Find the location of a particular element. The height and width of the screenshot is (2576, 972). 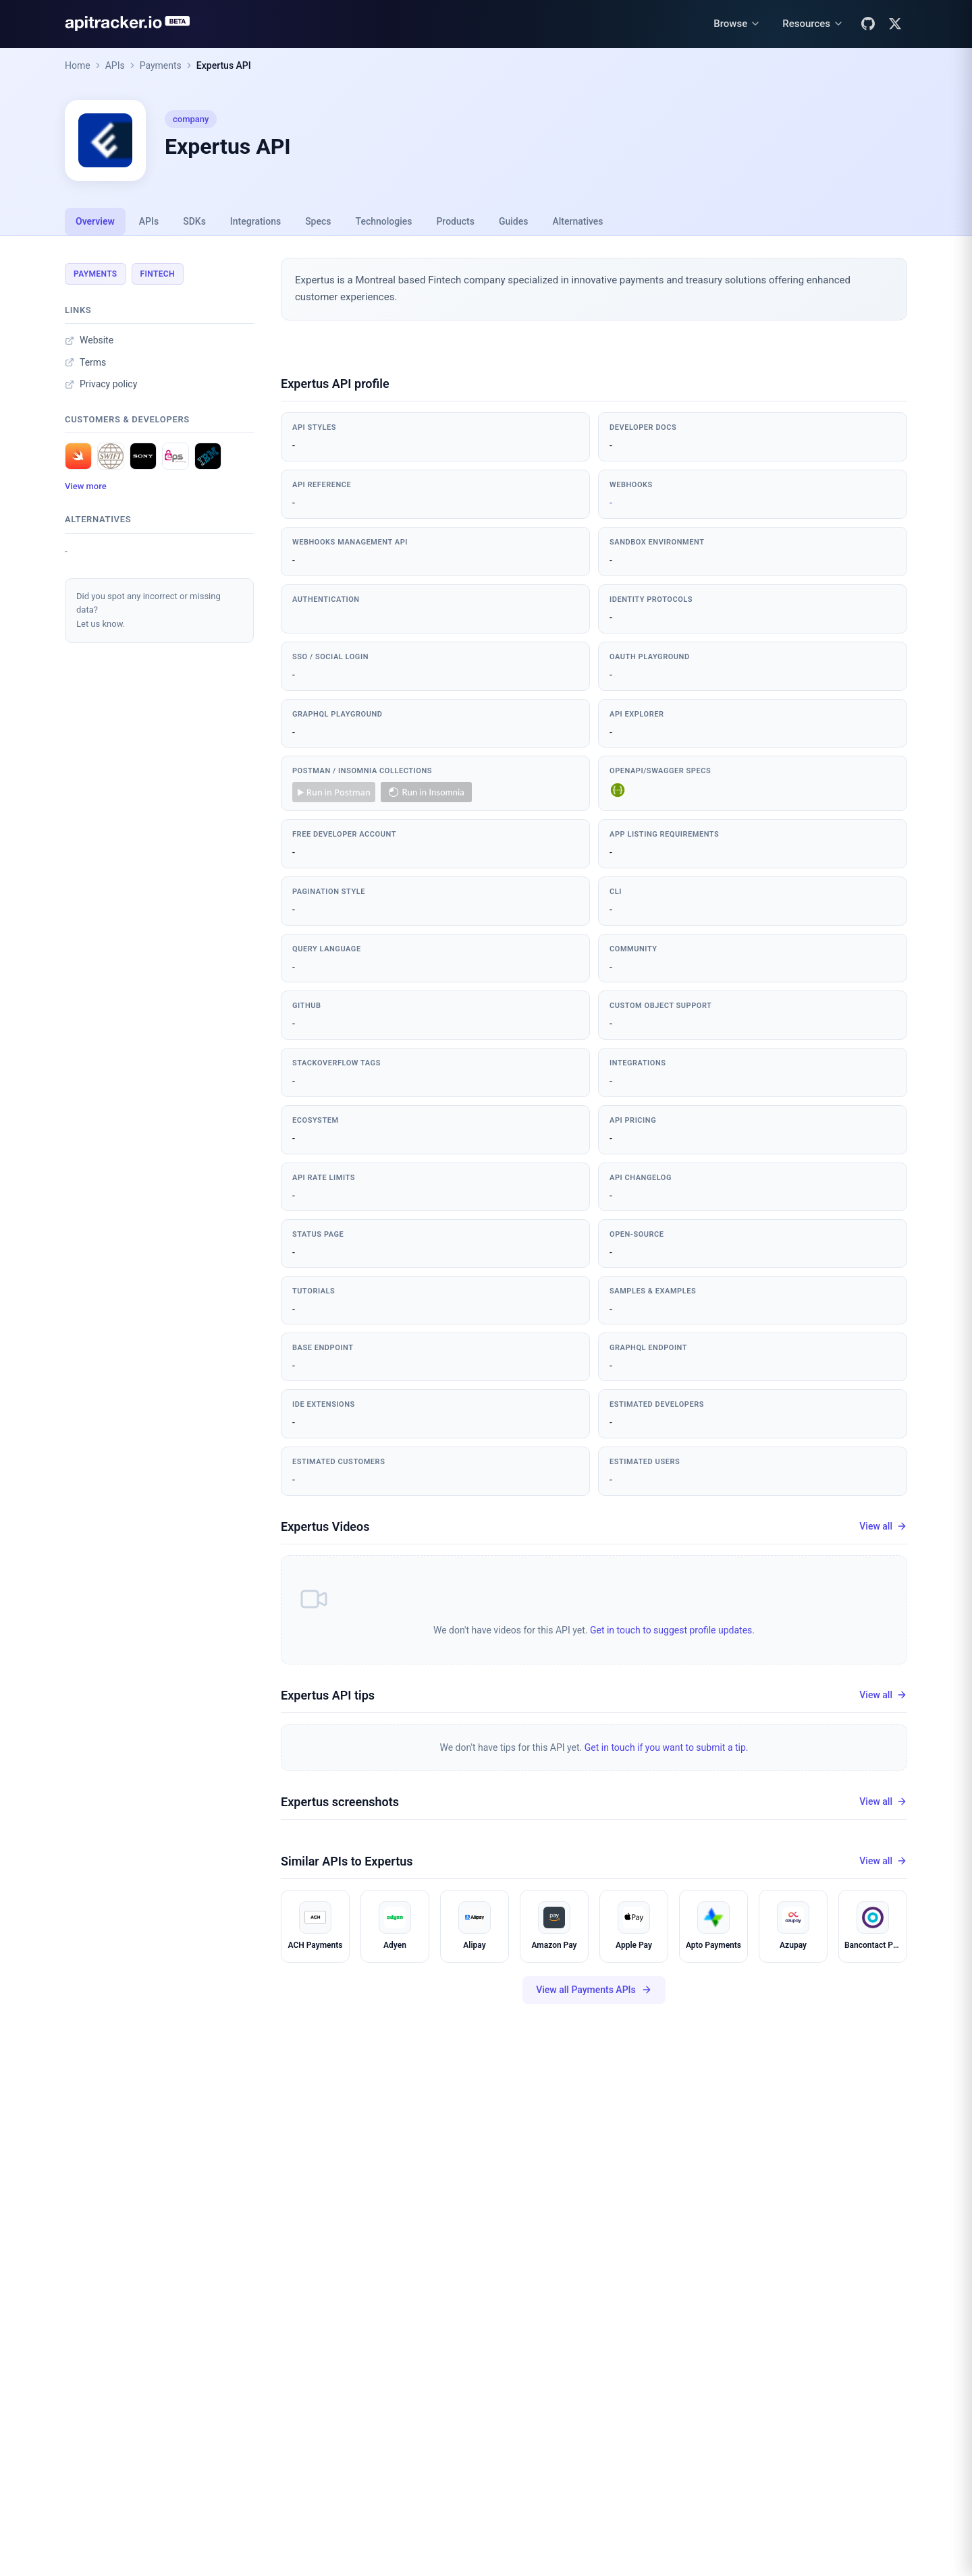

Get in touch if you want to submit a tip. is located at coordinates (667, 1747).